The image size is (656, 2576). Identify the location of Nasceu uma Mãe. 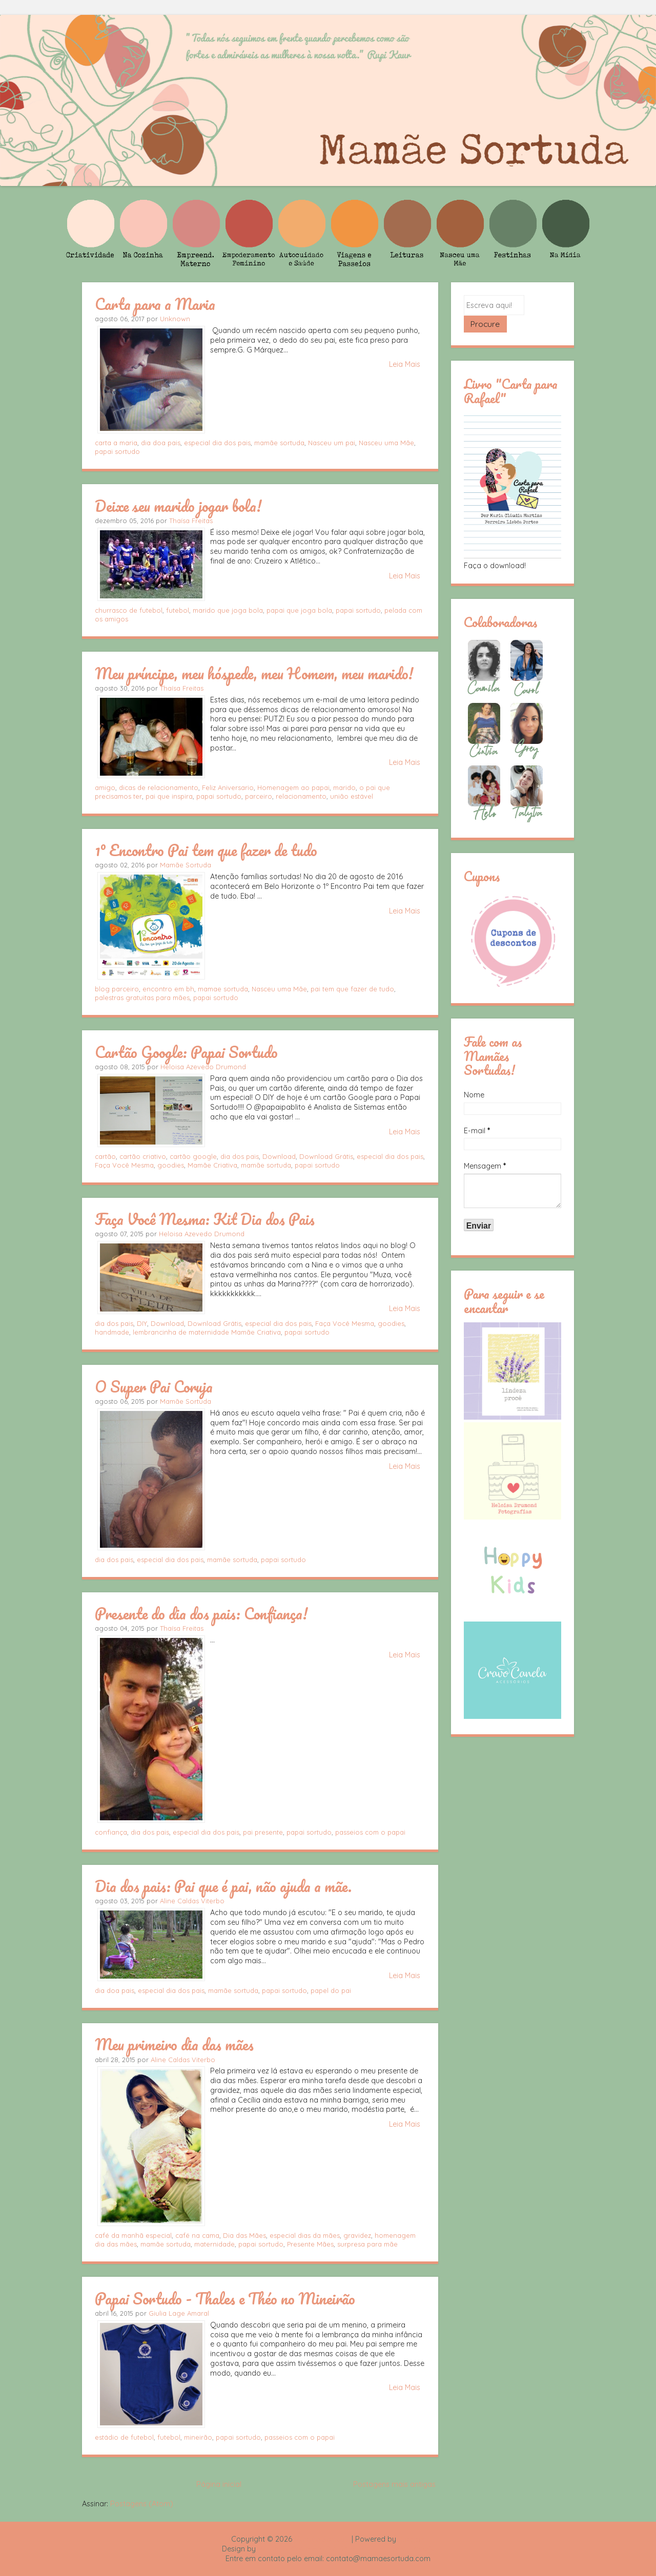
(386, 443).